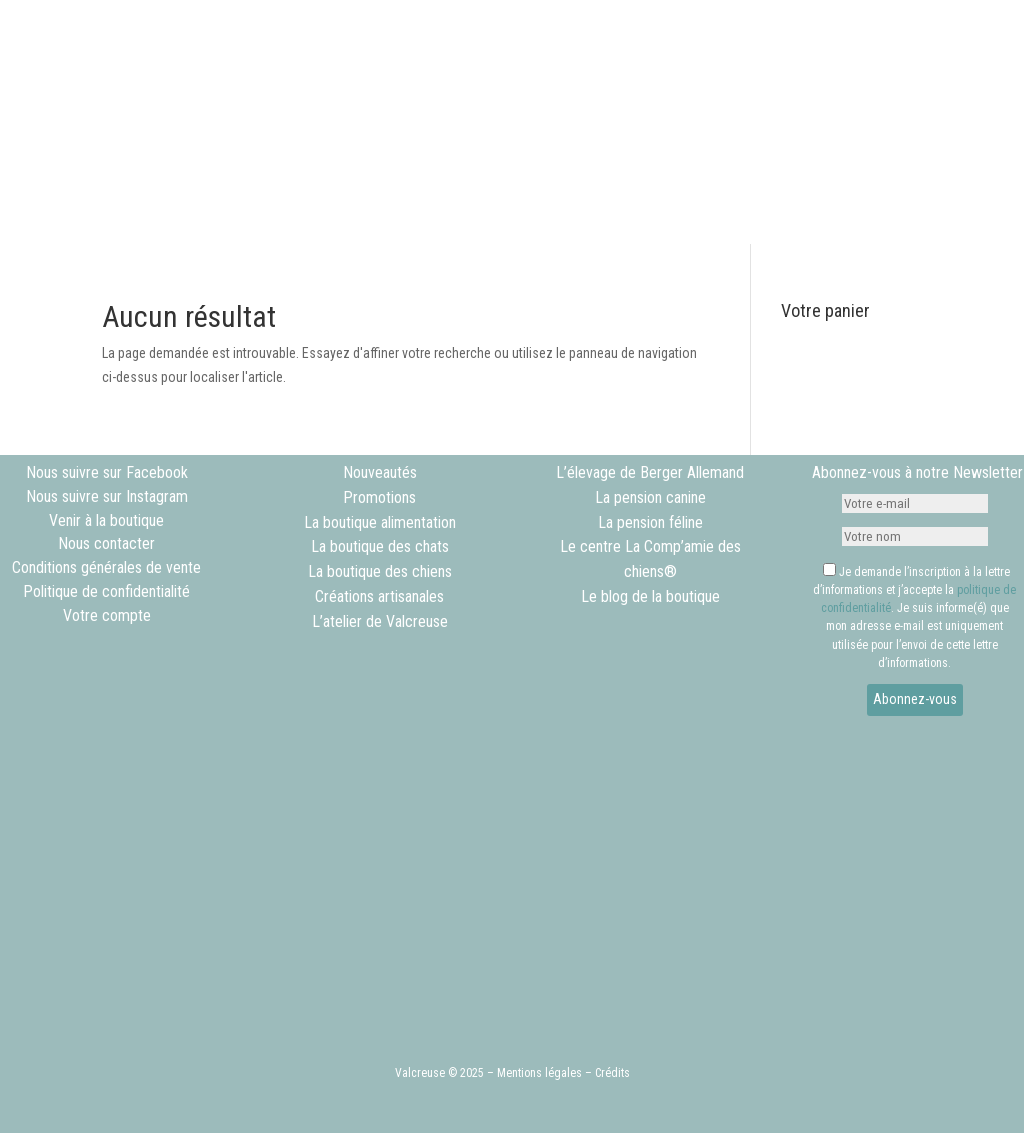 The height and width of the screenshot is (1133, 1024). Describe the element at coordinates (106, 520) in the screenshot. I see `Venir à la boutique` at that location.